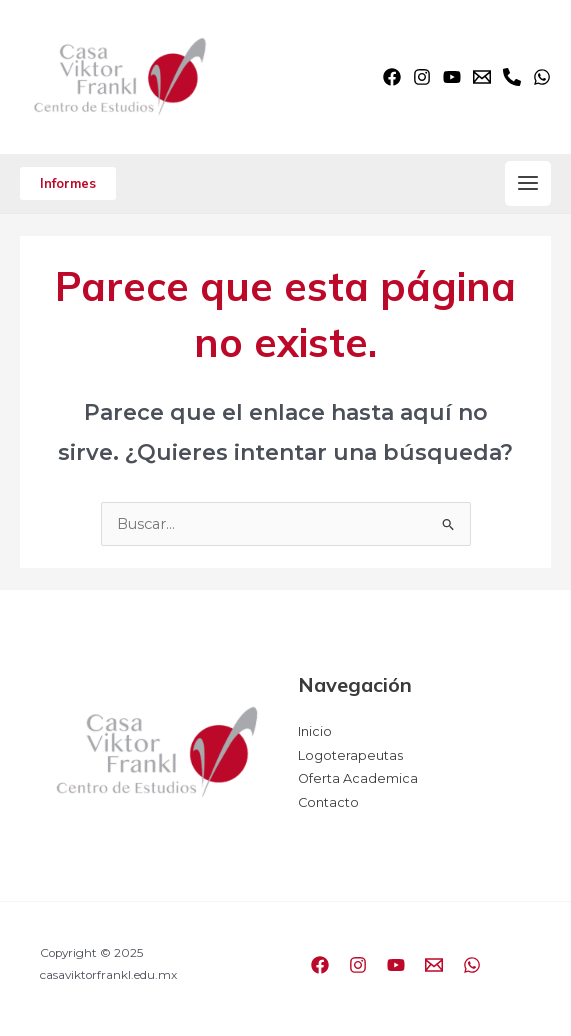 The height and width of the screenshot is (1036, 571). What do you see at coordinates (358, 778) in the screenshot?
I see `Oferta Academica` at bounding box center [358, 778].